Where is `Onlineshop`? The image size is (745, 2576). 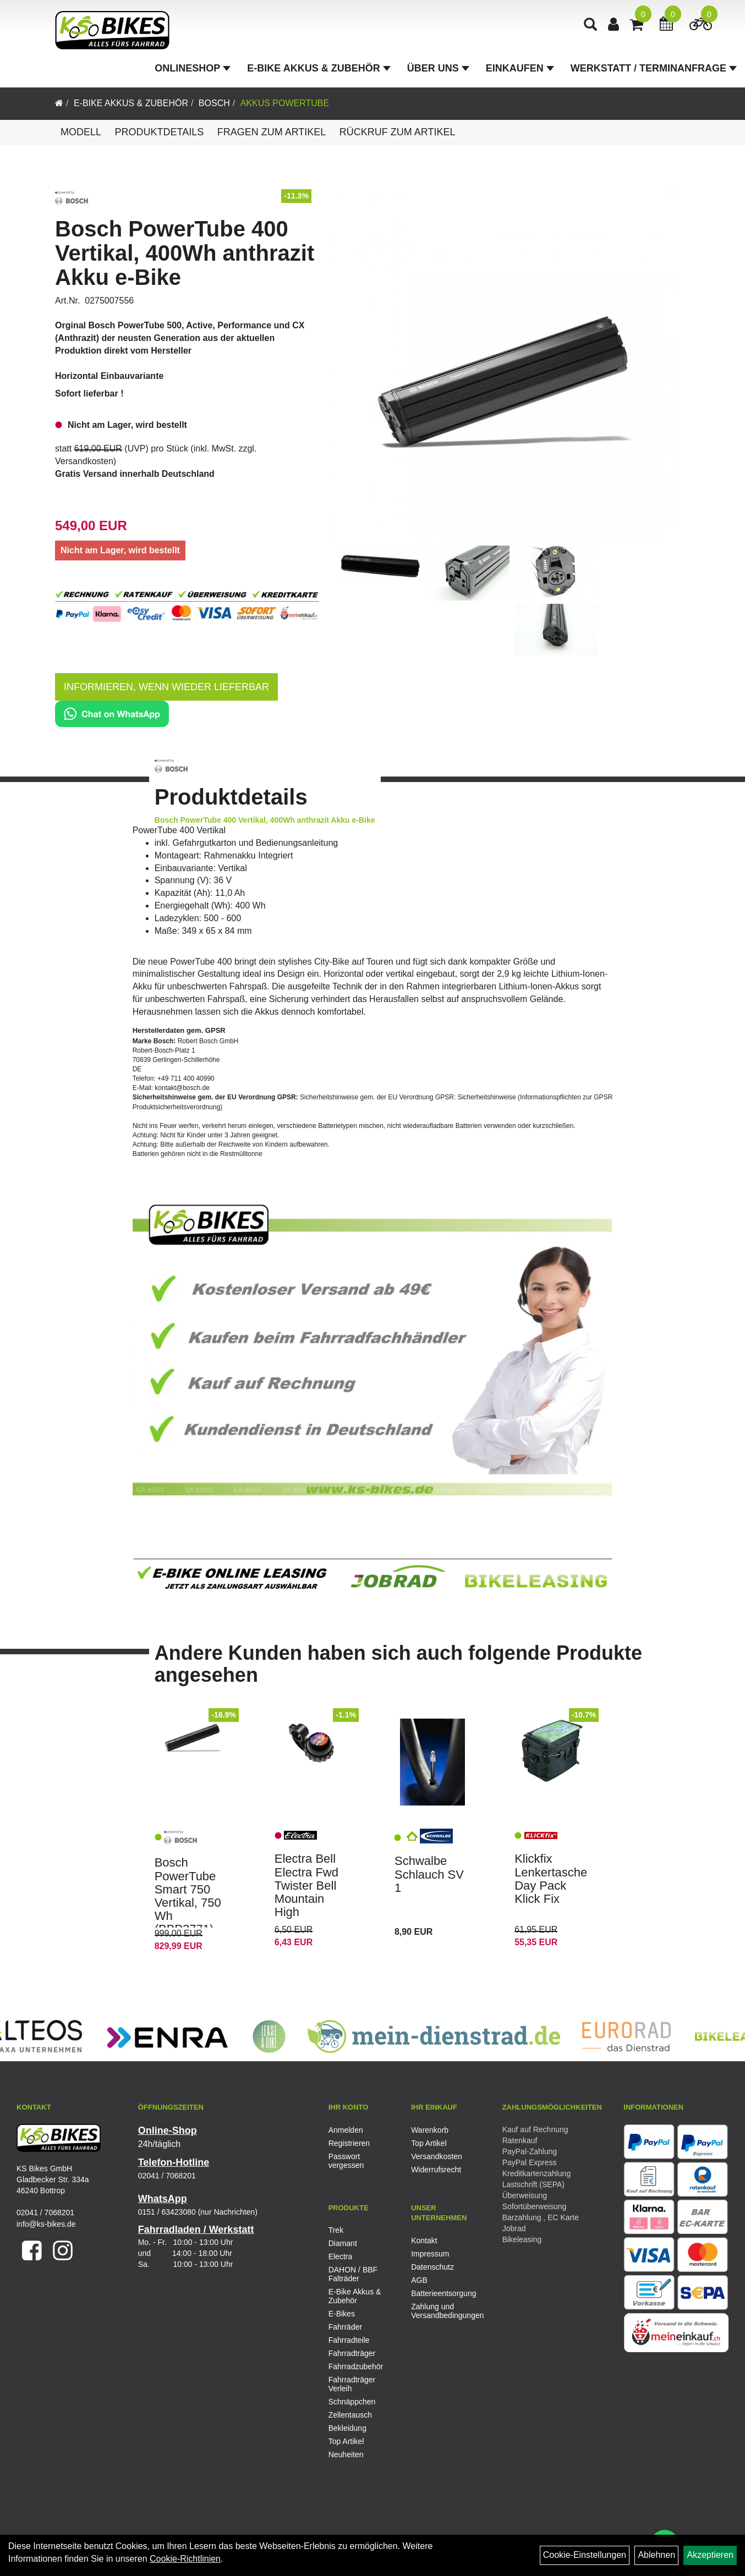 Onlineshop is located at coordinates (193, 68).